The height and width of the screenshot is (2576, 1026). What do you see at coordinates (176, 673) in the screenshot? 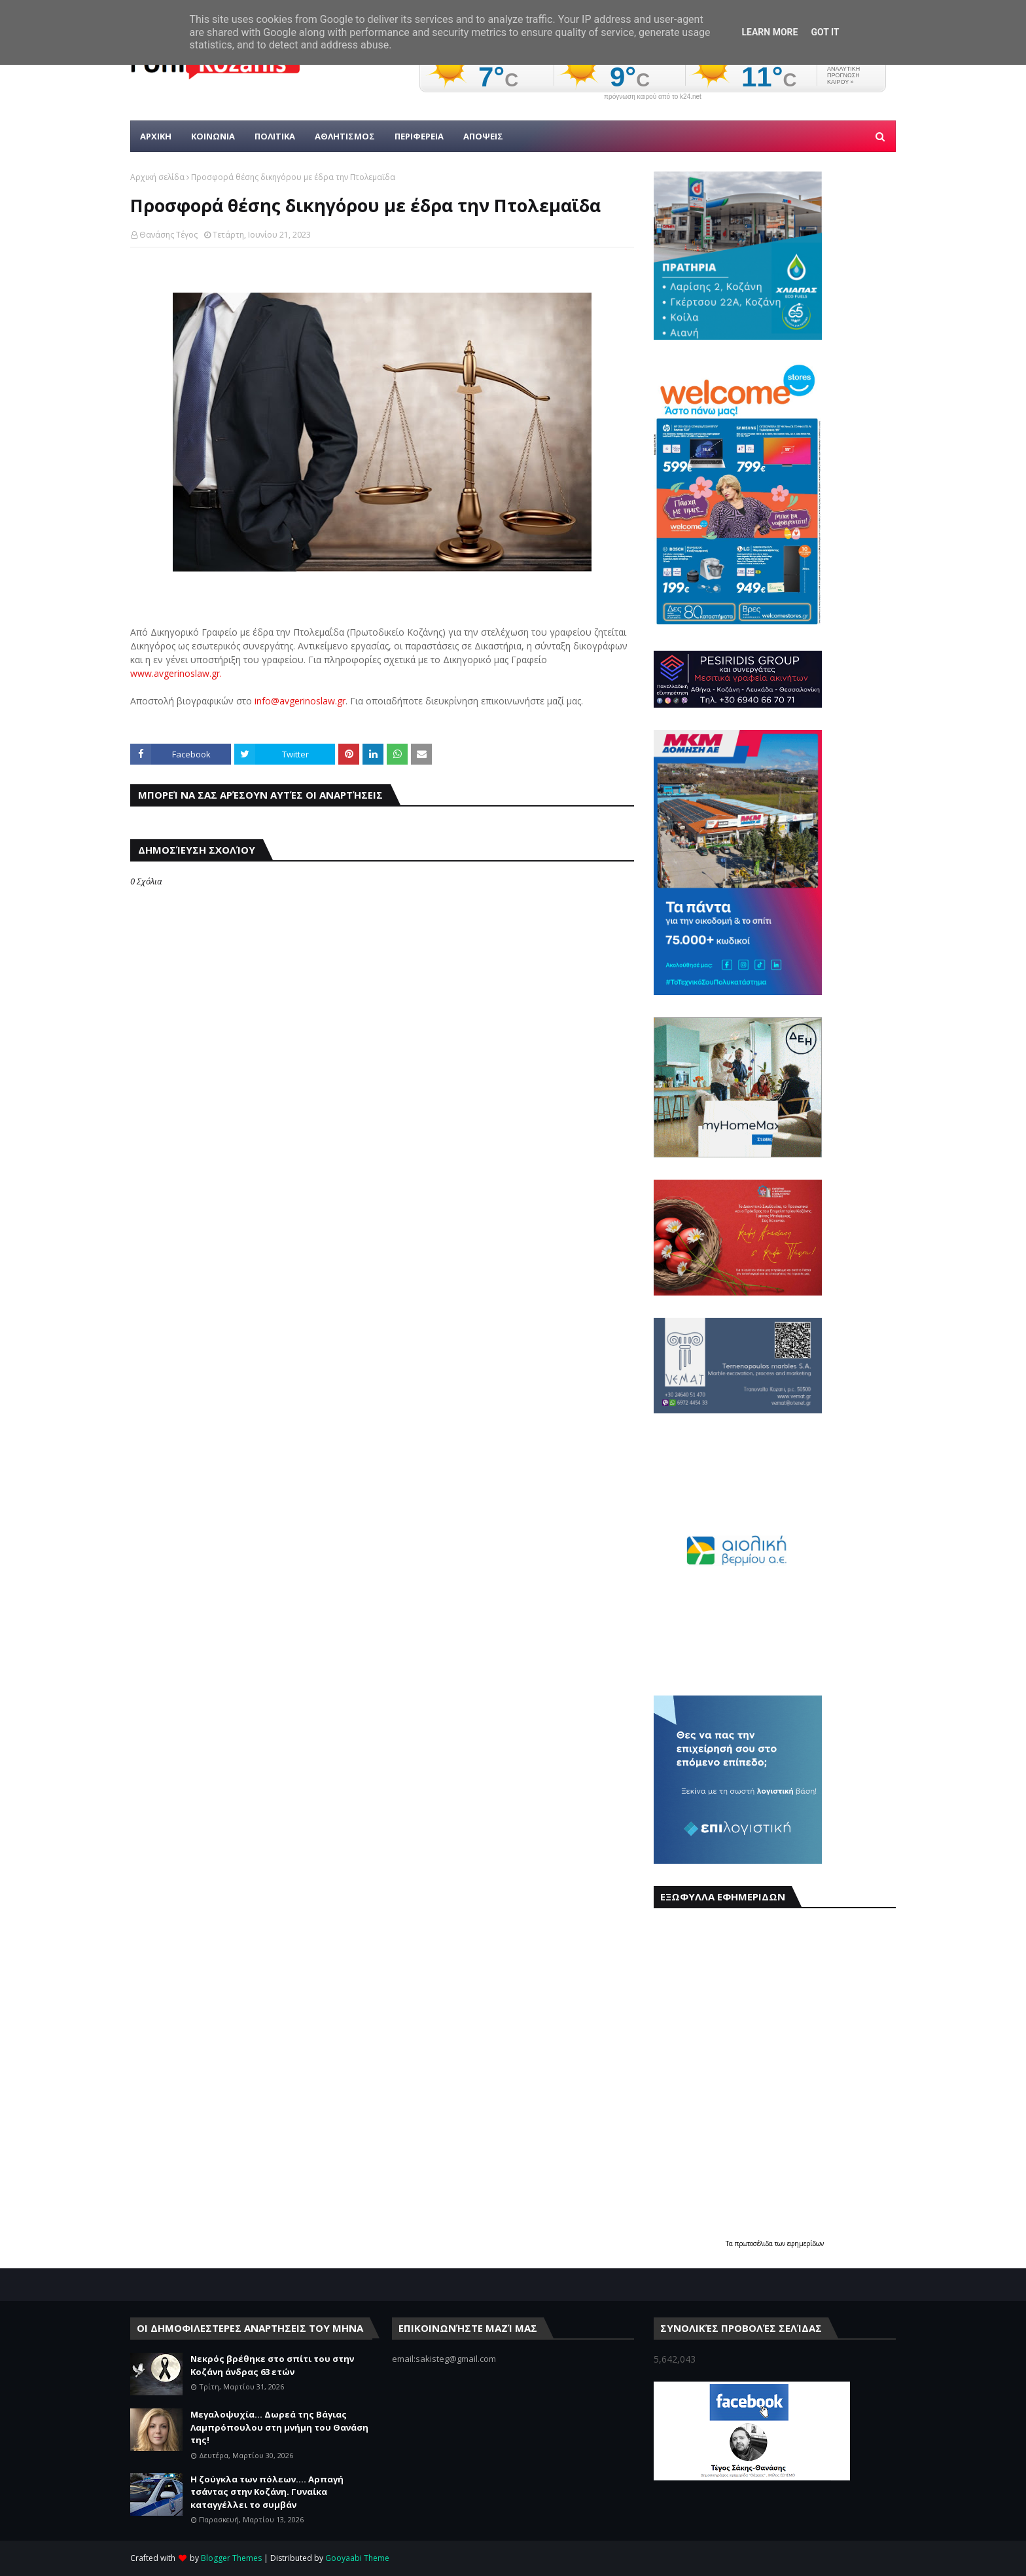
I see `www.avgerinoslaw.gr.` at bounding box center [176, 673].